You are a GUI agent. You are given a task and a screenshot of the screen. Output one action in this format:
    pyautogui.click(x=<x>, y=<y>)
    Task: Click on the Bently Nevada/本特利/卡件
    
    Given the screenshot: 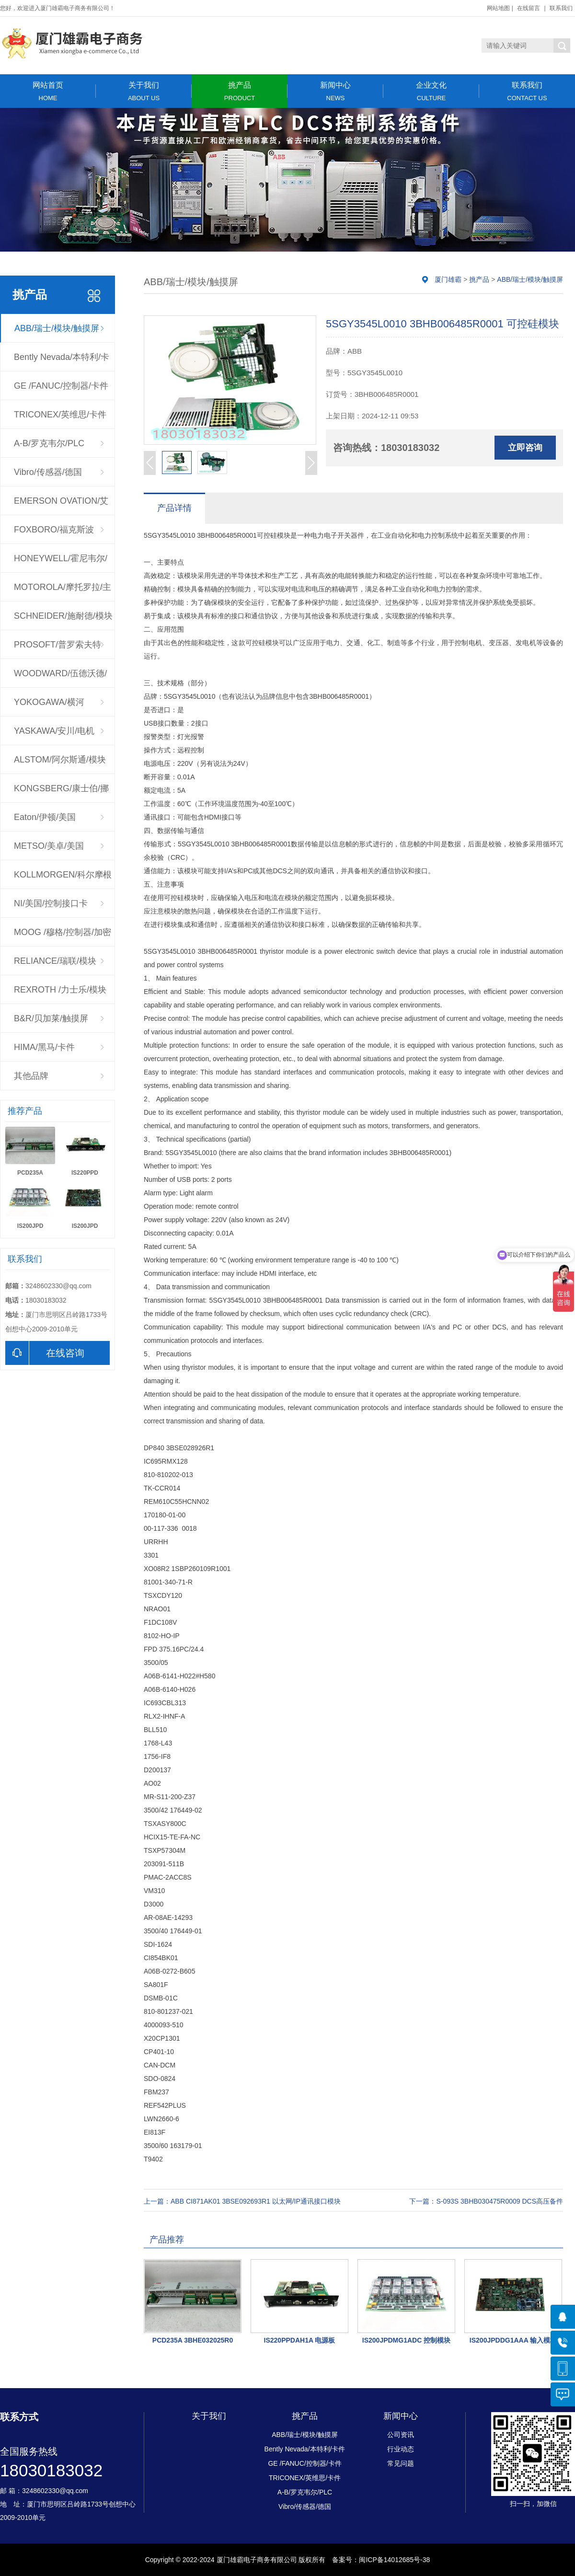 What is the action you would take?
    pyautogui.click(x=61, y=361)
    